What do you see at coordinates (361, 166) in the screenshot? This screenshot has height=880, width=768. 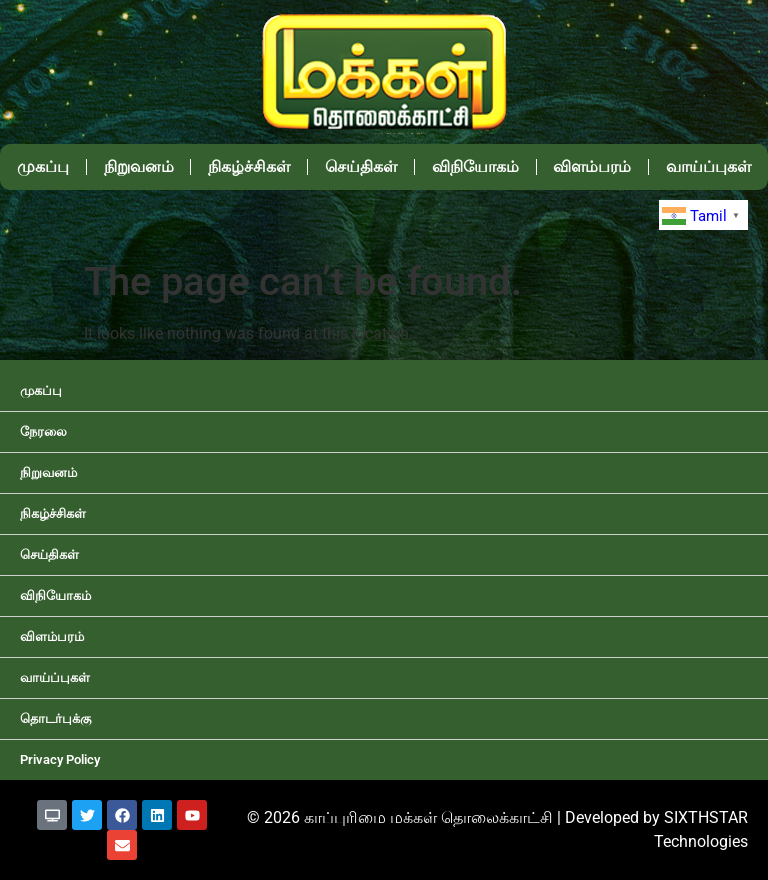 I see `செய்திகள்` at bounding box center [361, 166].